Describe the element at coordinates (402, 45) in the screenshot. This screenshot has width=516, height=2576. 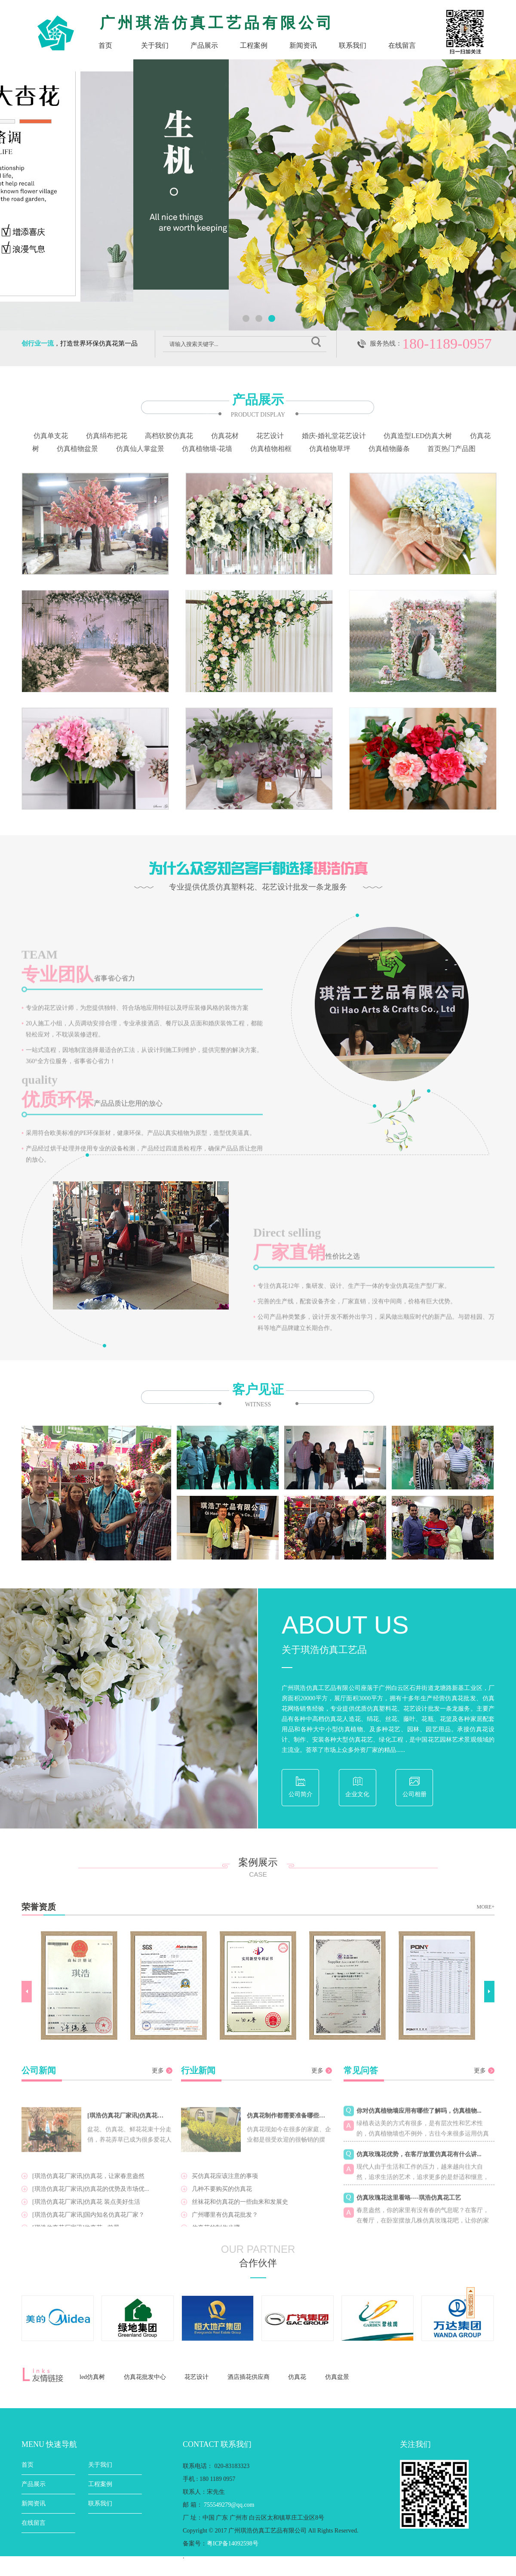
I see `在线留言` at that location.